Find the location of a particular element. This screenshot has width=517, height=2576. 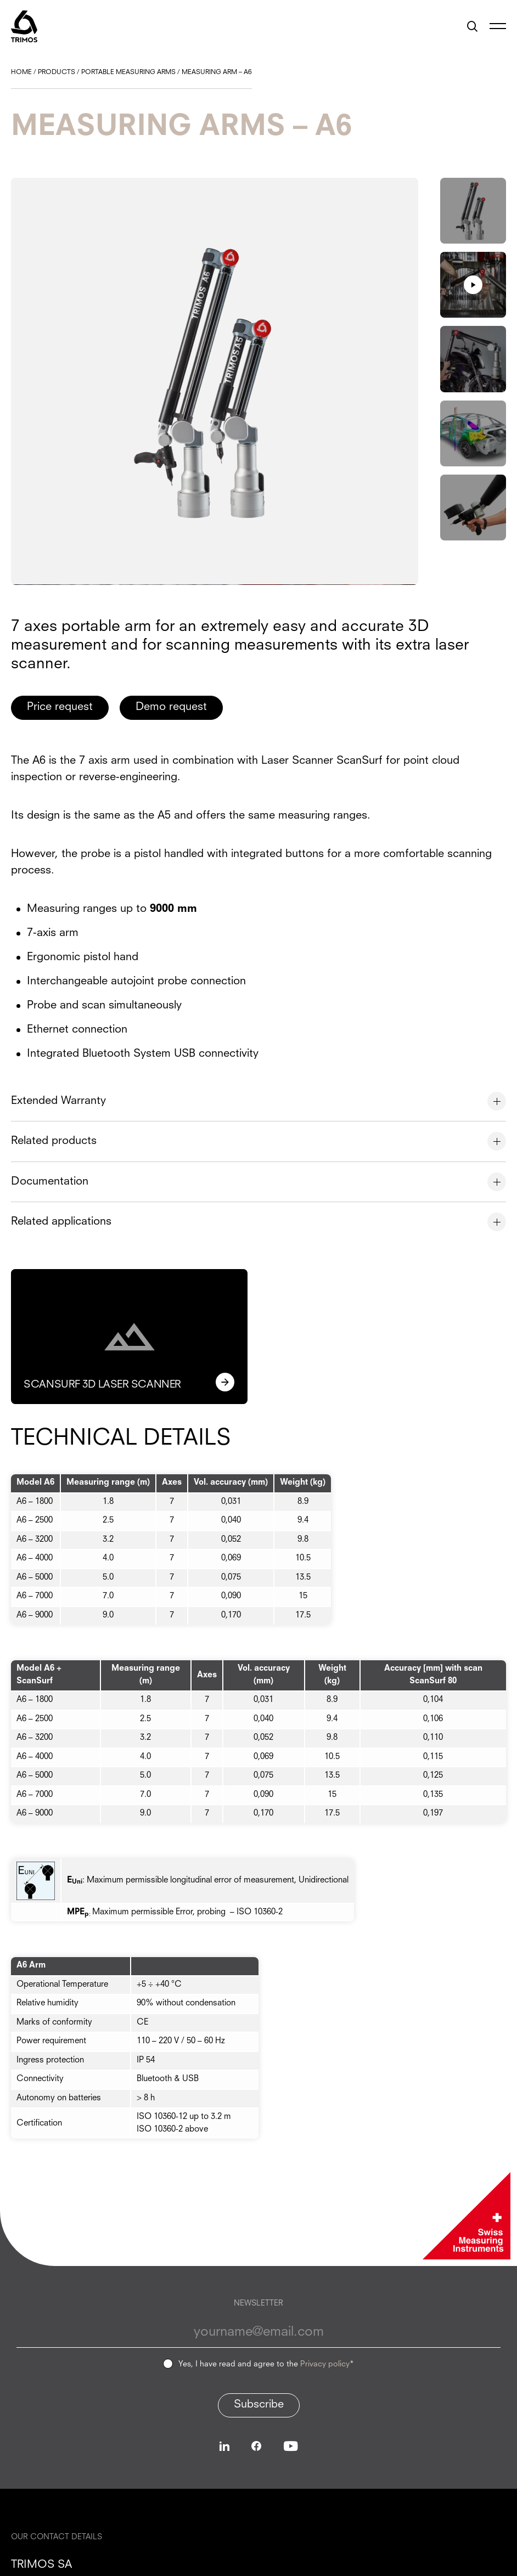

Products is located at coordinates (56, 72).